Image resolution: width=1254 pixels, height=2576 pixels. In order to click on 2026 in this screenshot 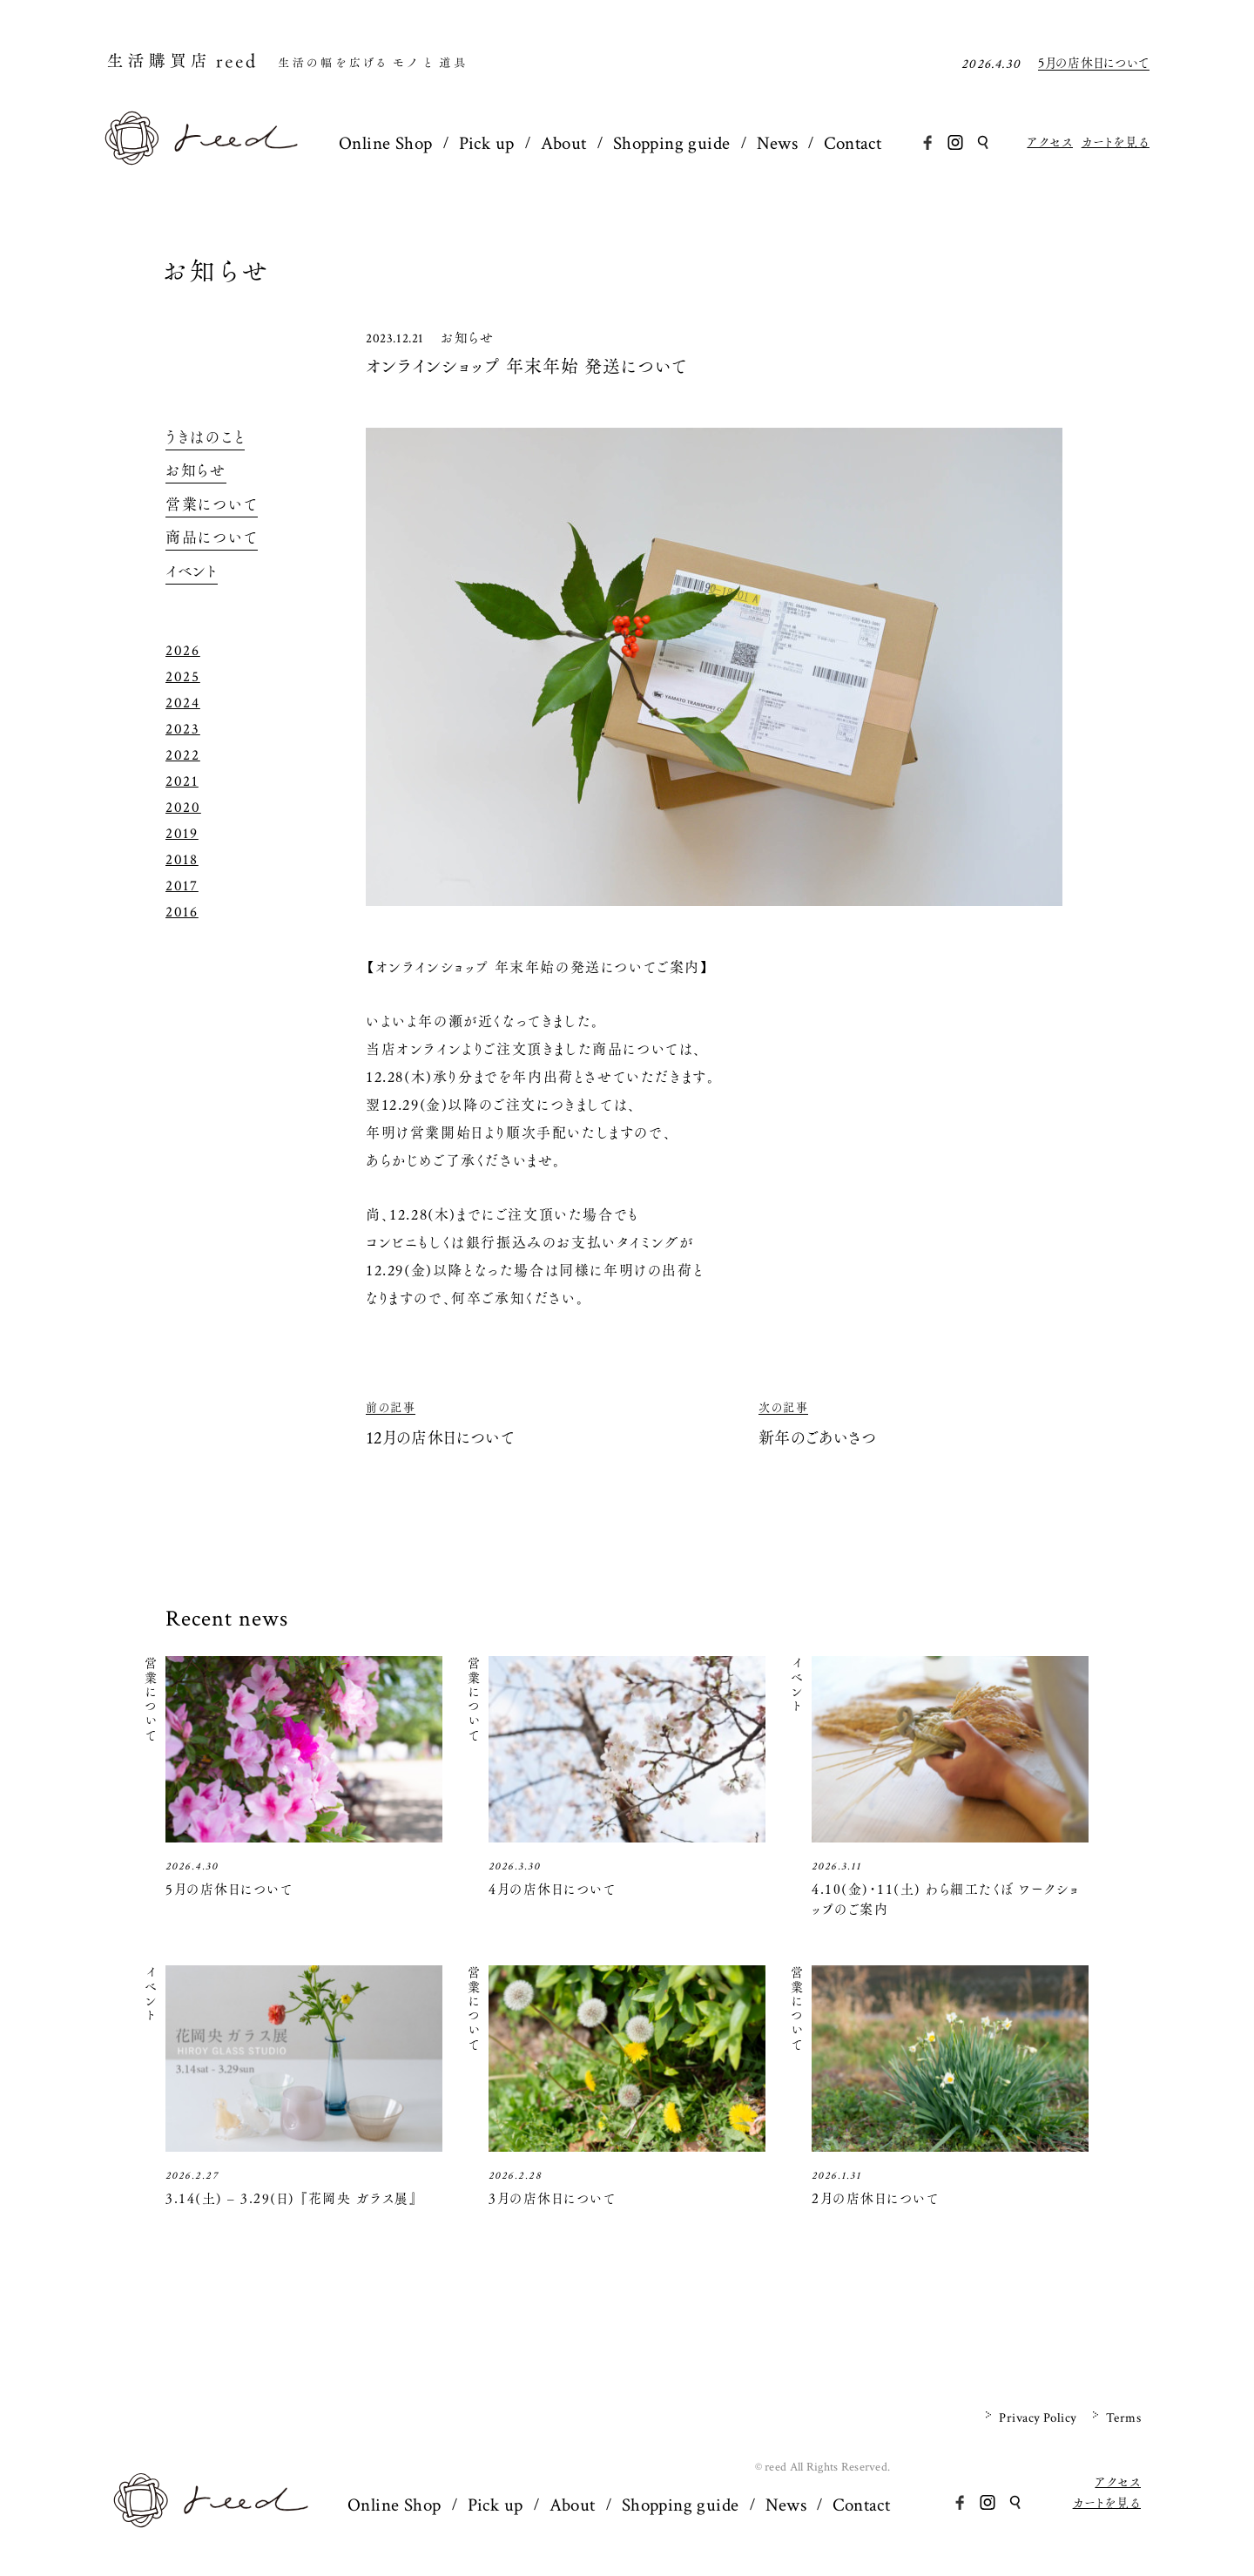, I will do `click(182, 650)`.